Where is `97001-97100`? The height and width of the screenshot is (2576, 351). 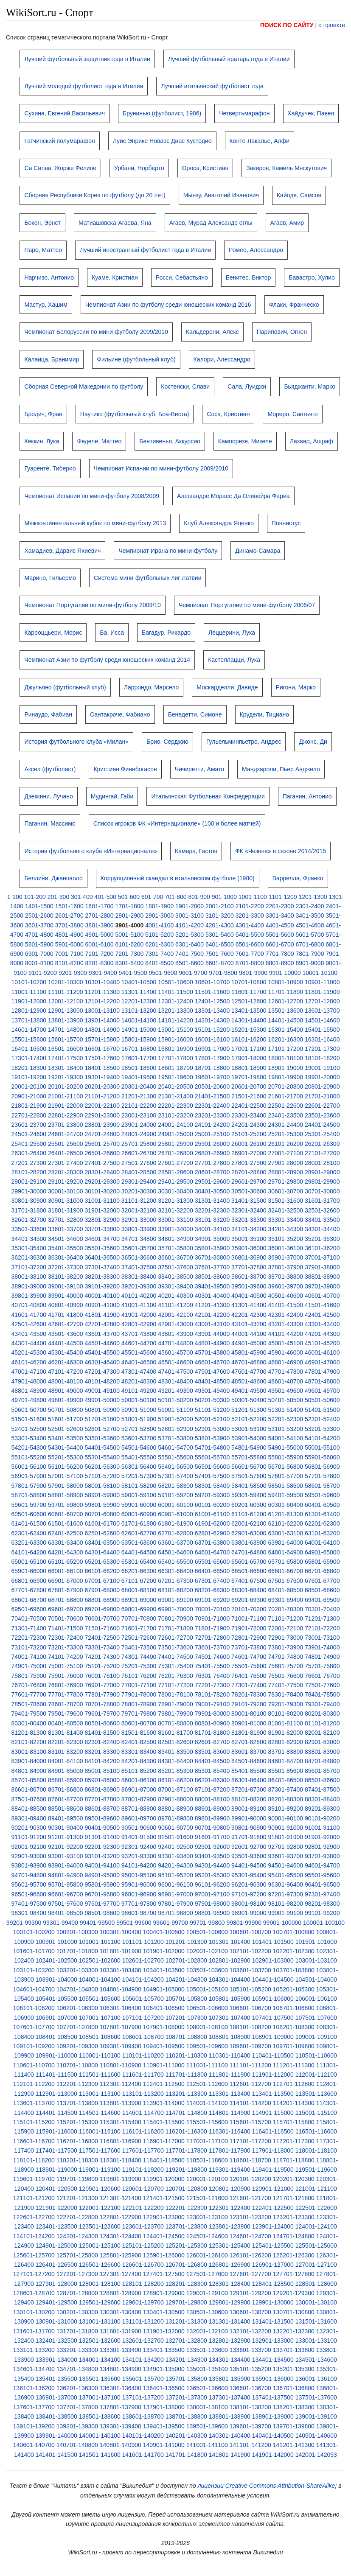
97001-97100 is located at coordinates (212, 1894).